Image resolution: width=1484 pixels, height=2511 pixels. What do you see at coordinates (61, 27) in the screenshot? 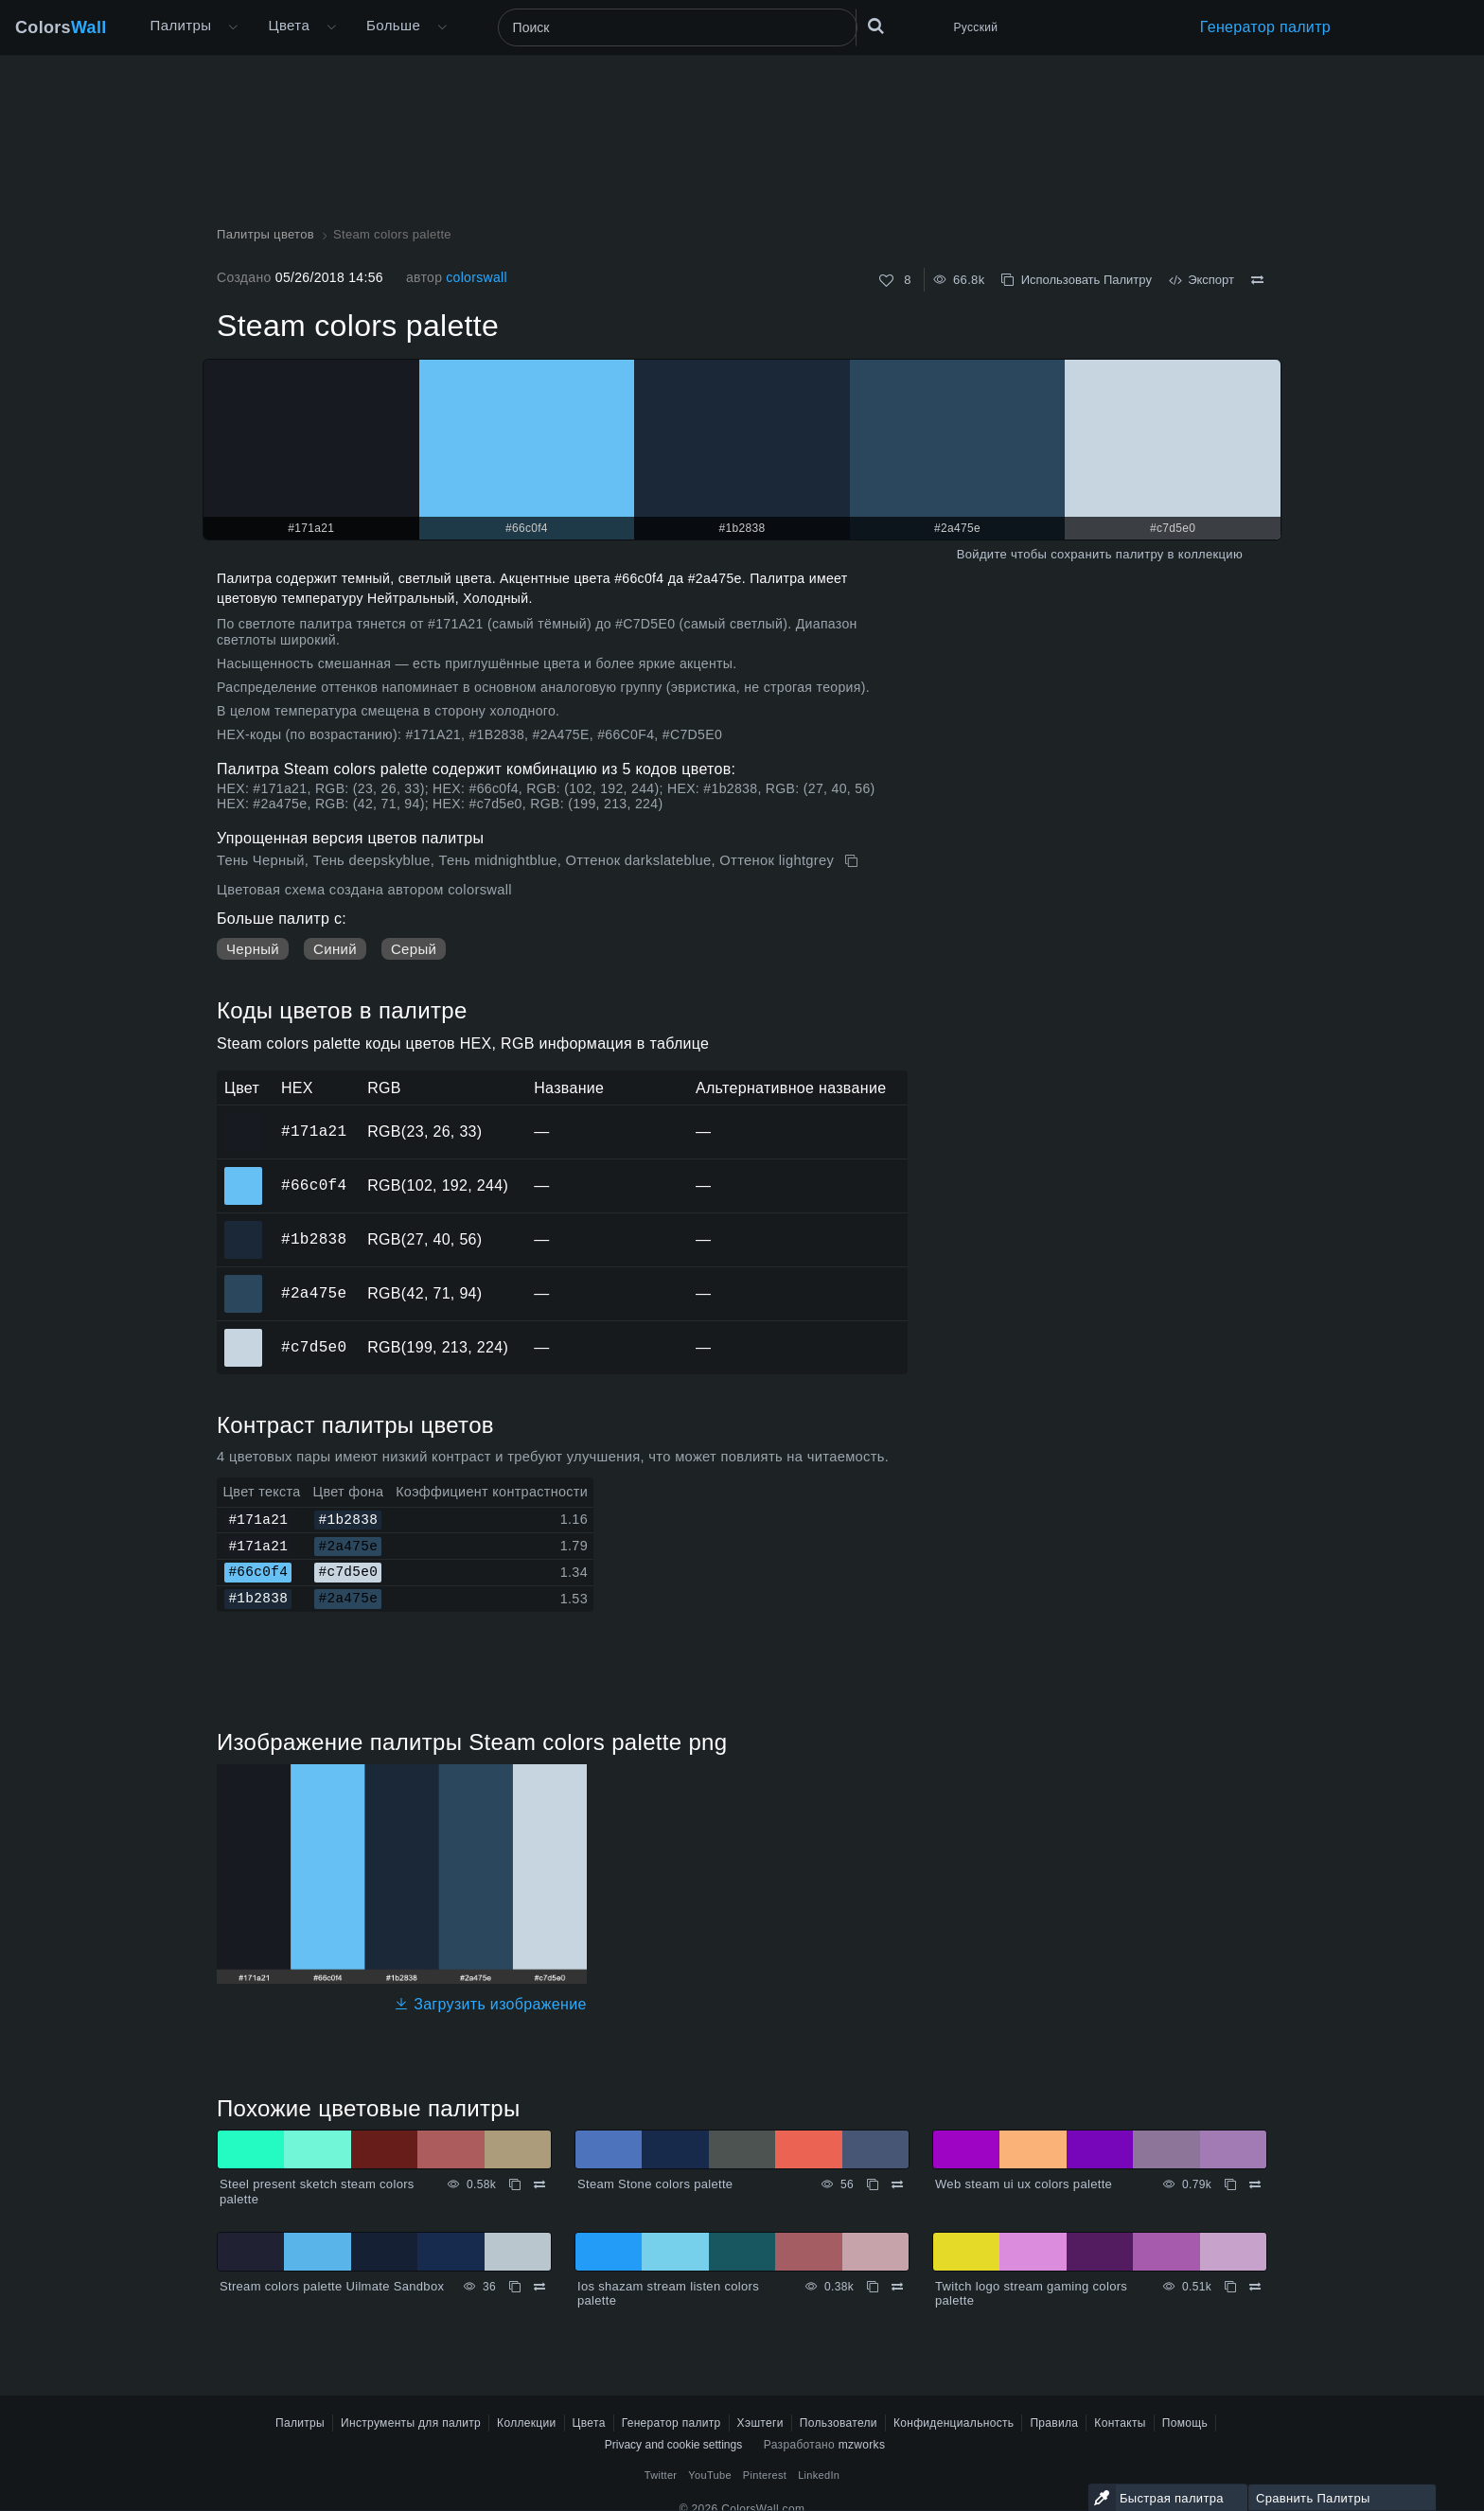
I see `Colors` at bounding box center [61, 27].